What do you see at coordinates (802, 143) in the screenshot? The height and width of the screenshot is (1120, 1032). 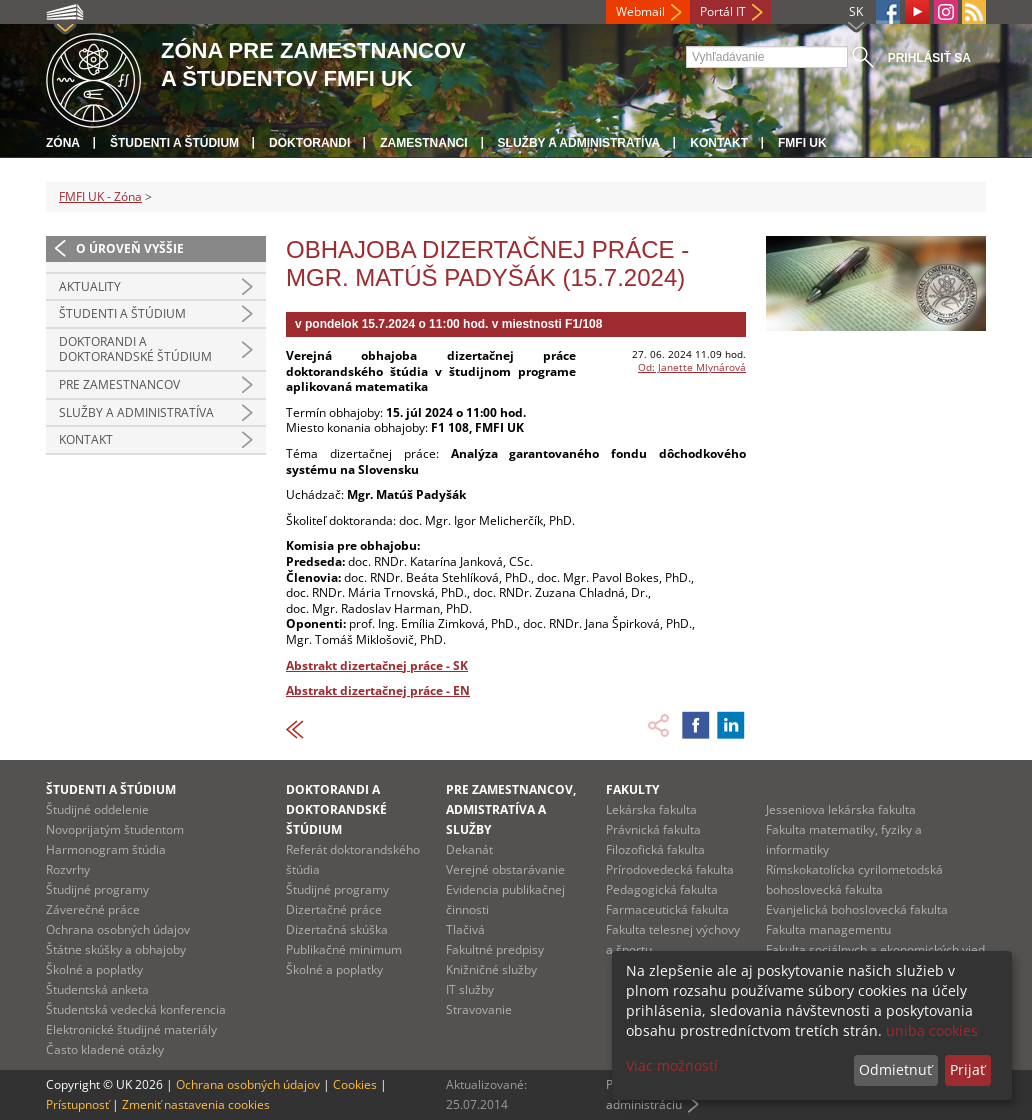 I see `FMFI UK` at bounding box center [802, 143].